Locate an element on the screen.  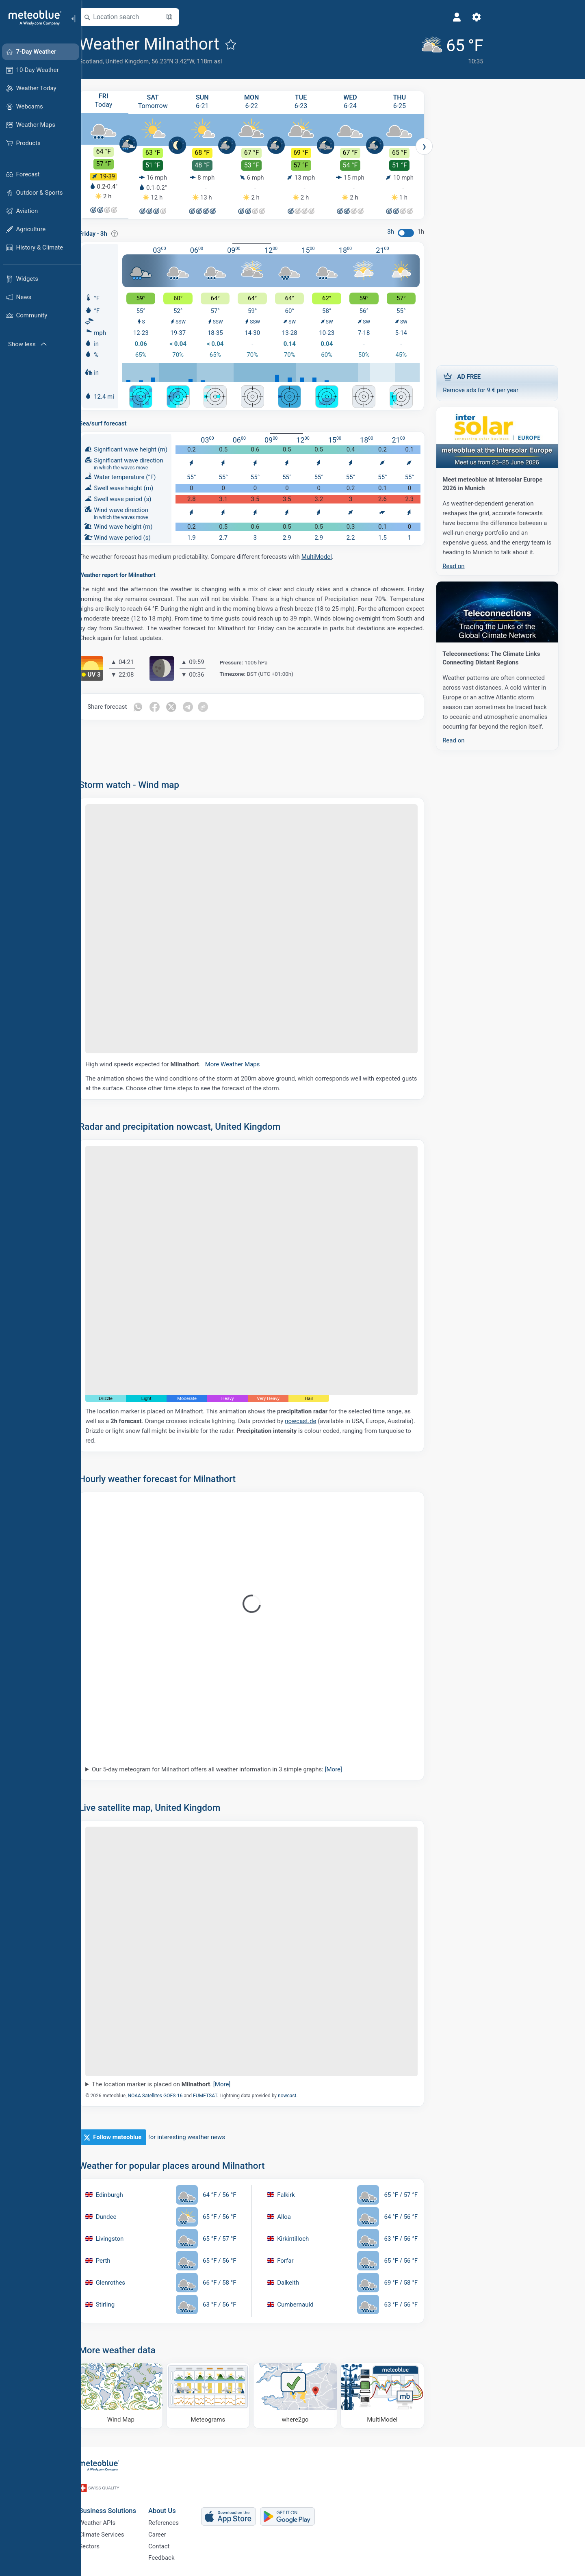
[Where to go] is located at coordinates (309, 2395).